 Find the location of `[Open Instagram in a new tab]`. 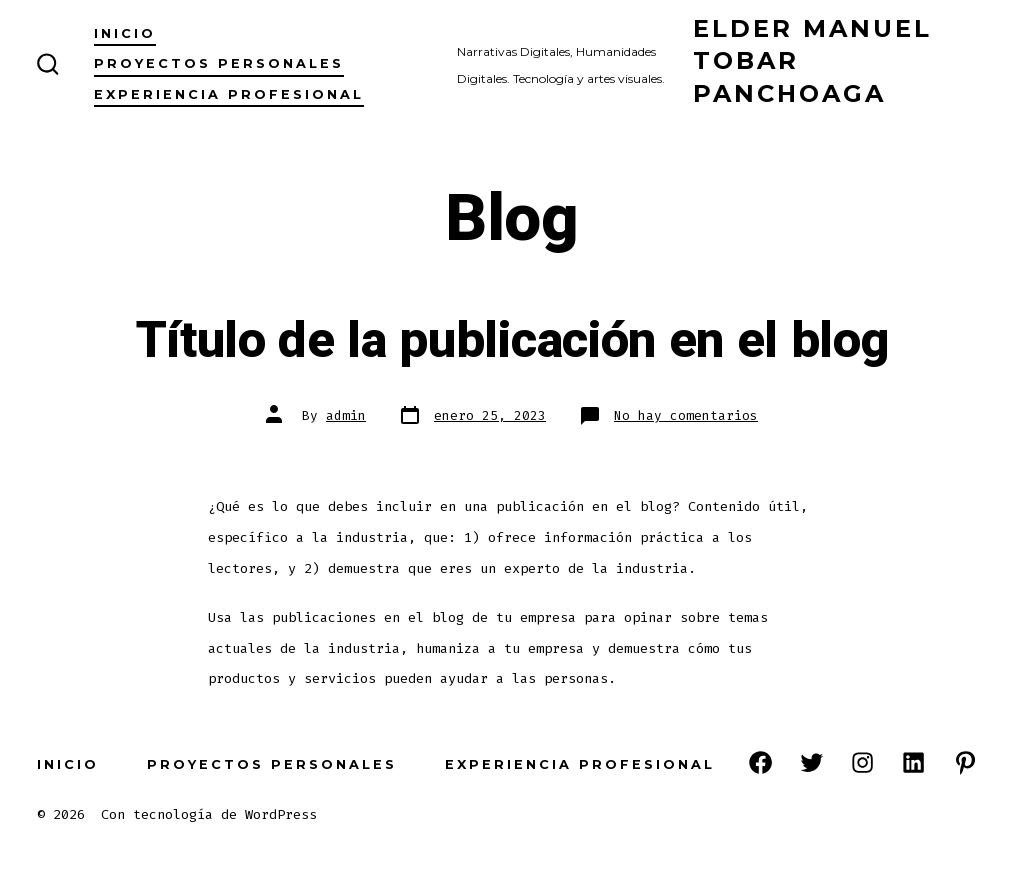

[Open Instagram in a new tab] is located at coordinates (862, 762).